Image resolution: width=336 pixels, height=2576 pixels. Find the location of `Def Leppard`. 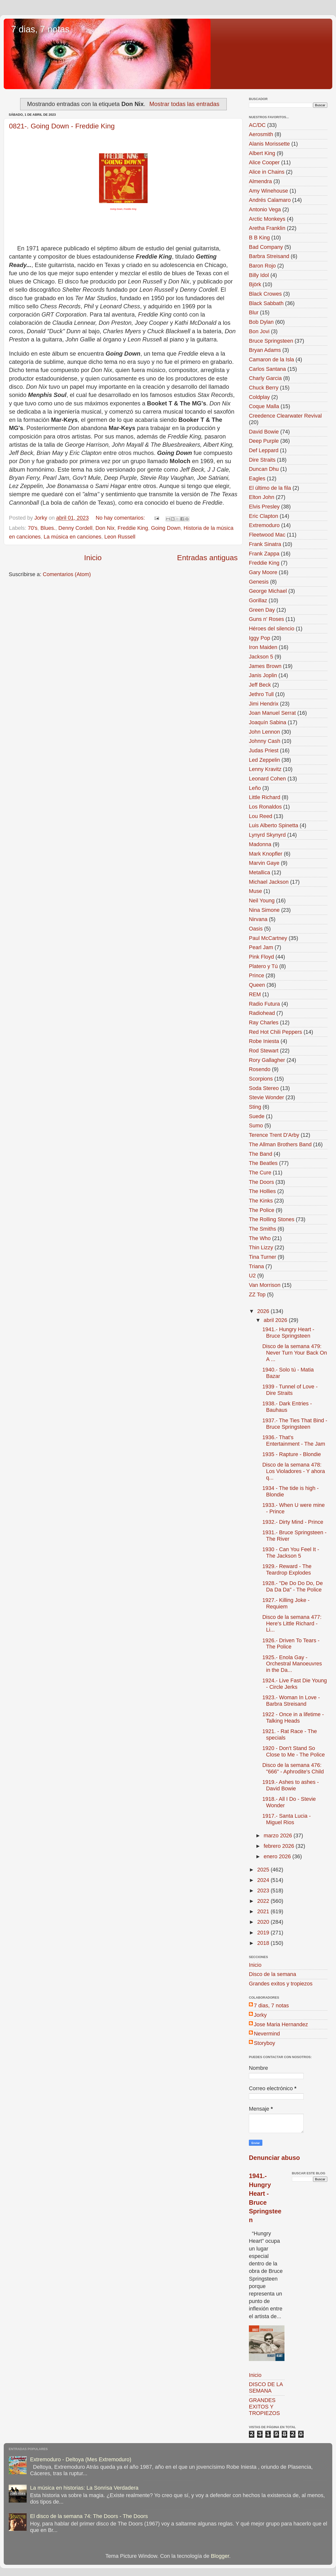

Def Leppard is located at coordinates (264, 450).